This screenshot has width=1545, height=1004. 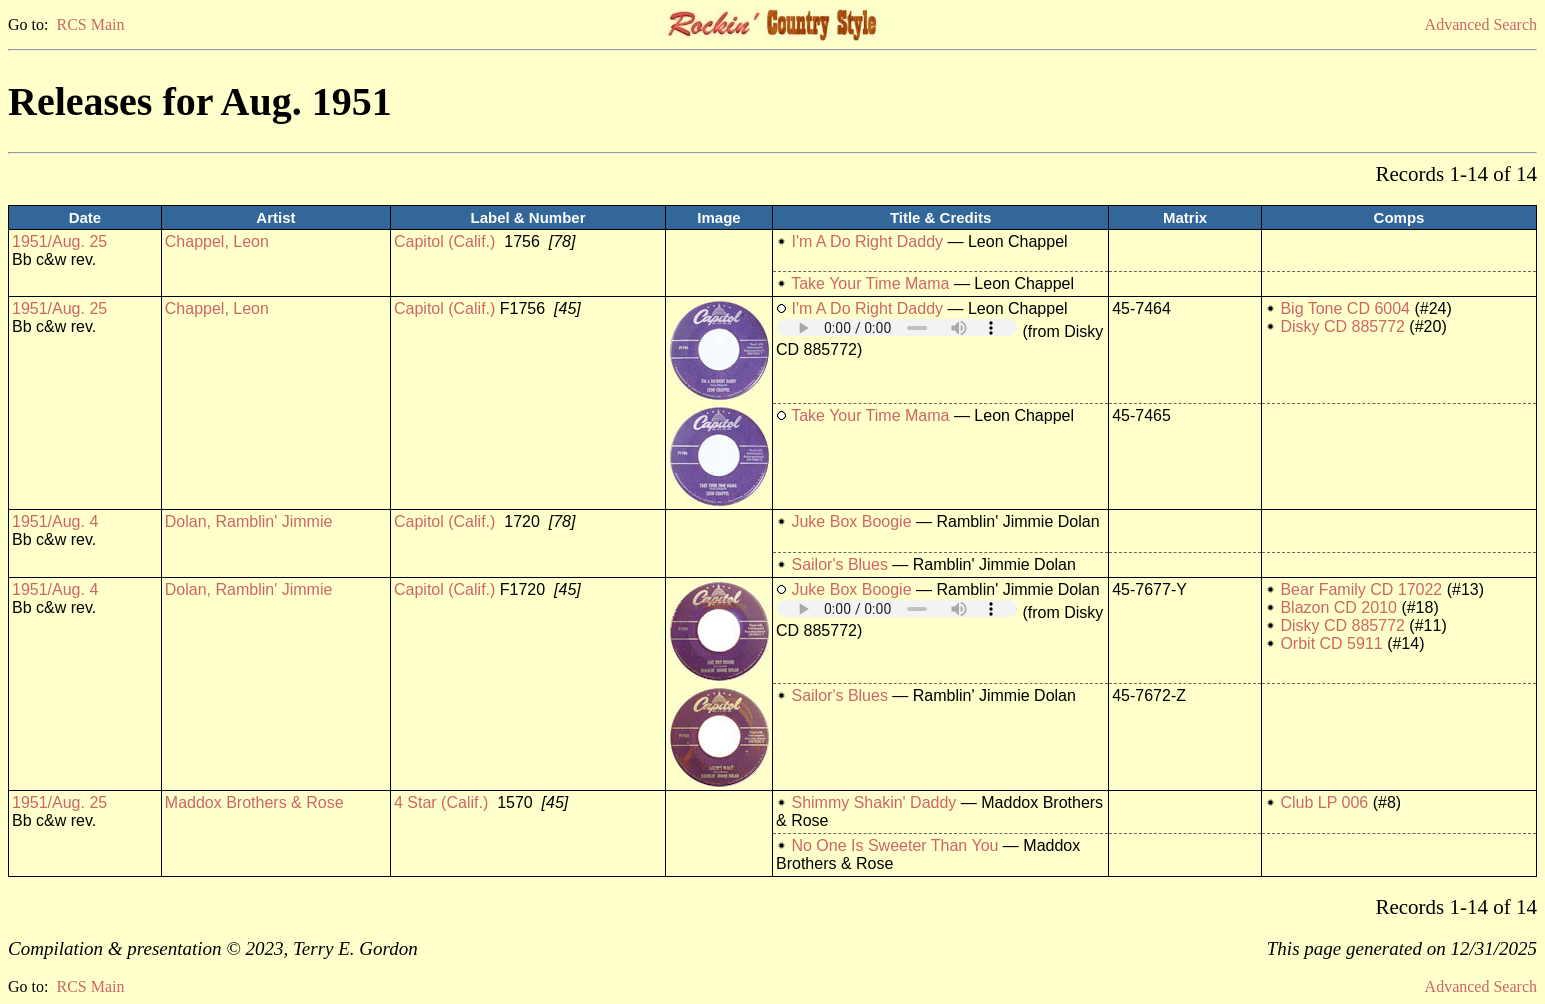 I want to click on Bear Family CD 17022, so click(x=1361, y=589).